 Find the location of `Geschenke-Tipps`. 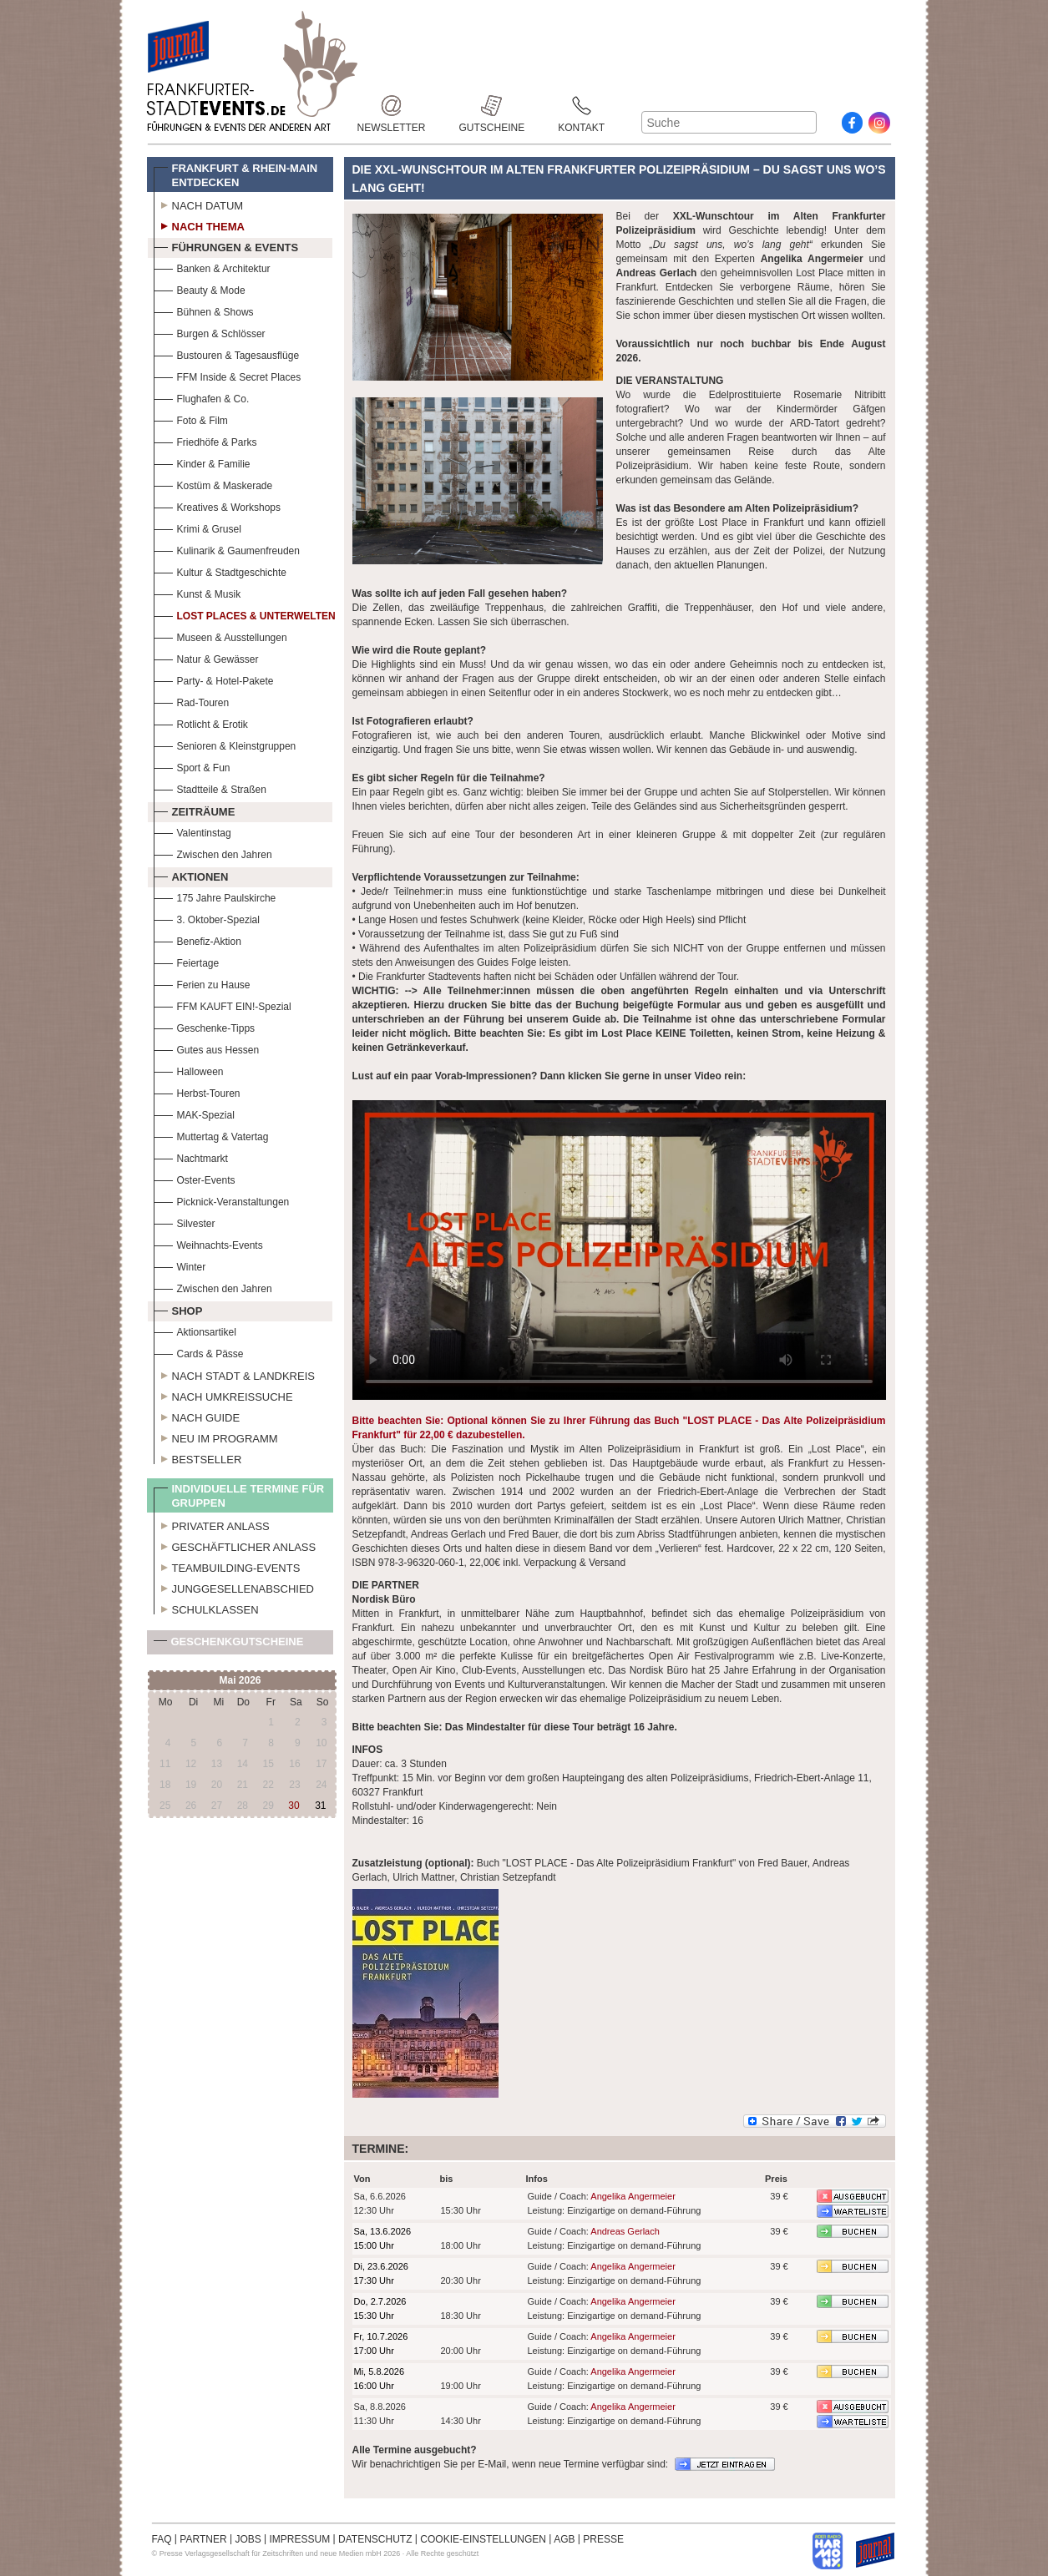

Geschenke-Tipps is located at coordinates (205, 1026).